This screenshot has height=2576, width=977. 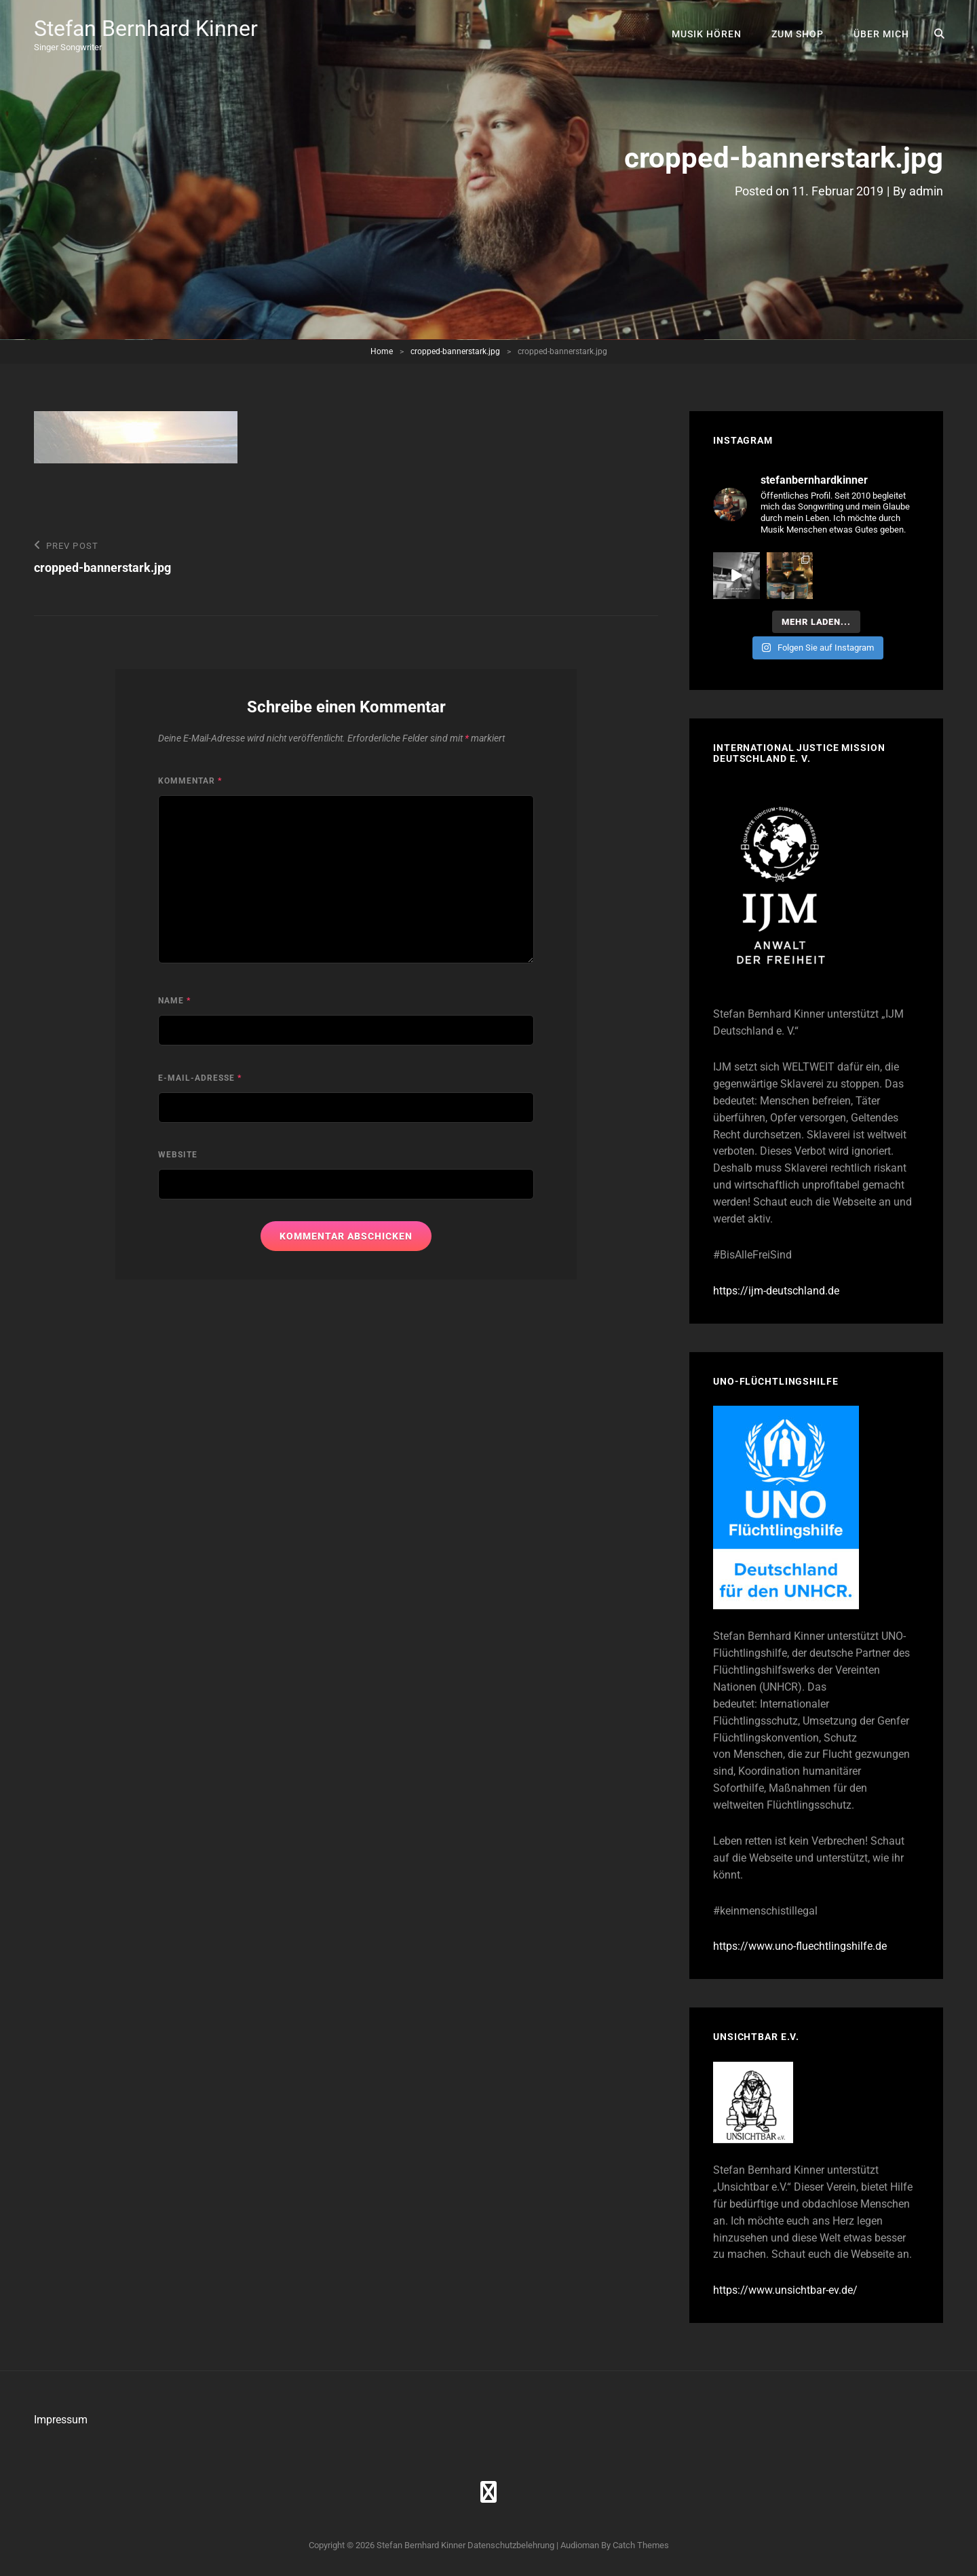 I want to click on Stefan Bernhard Kinner, so click(x=146, y=28).